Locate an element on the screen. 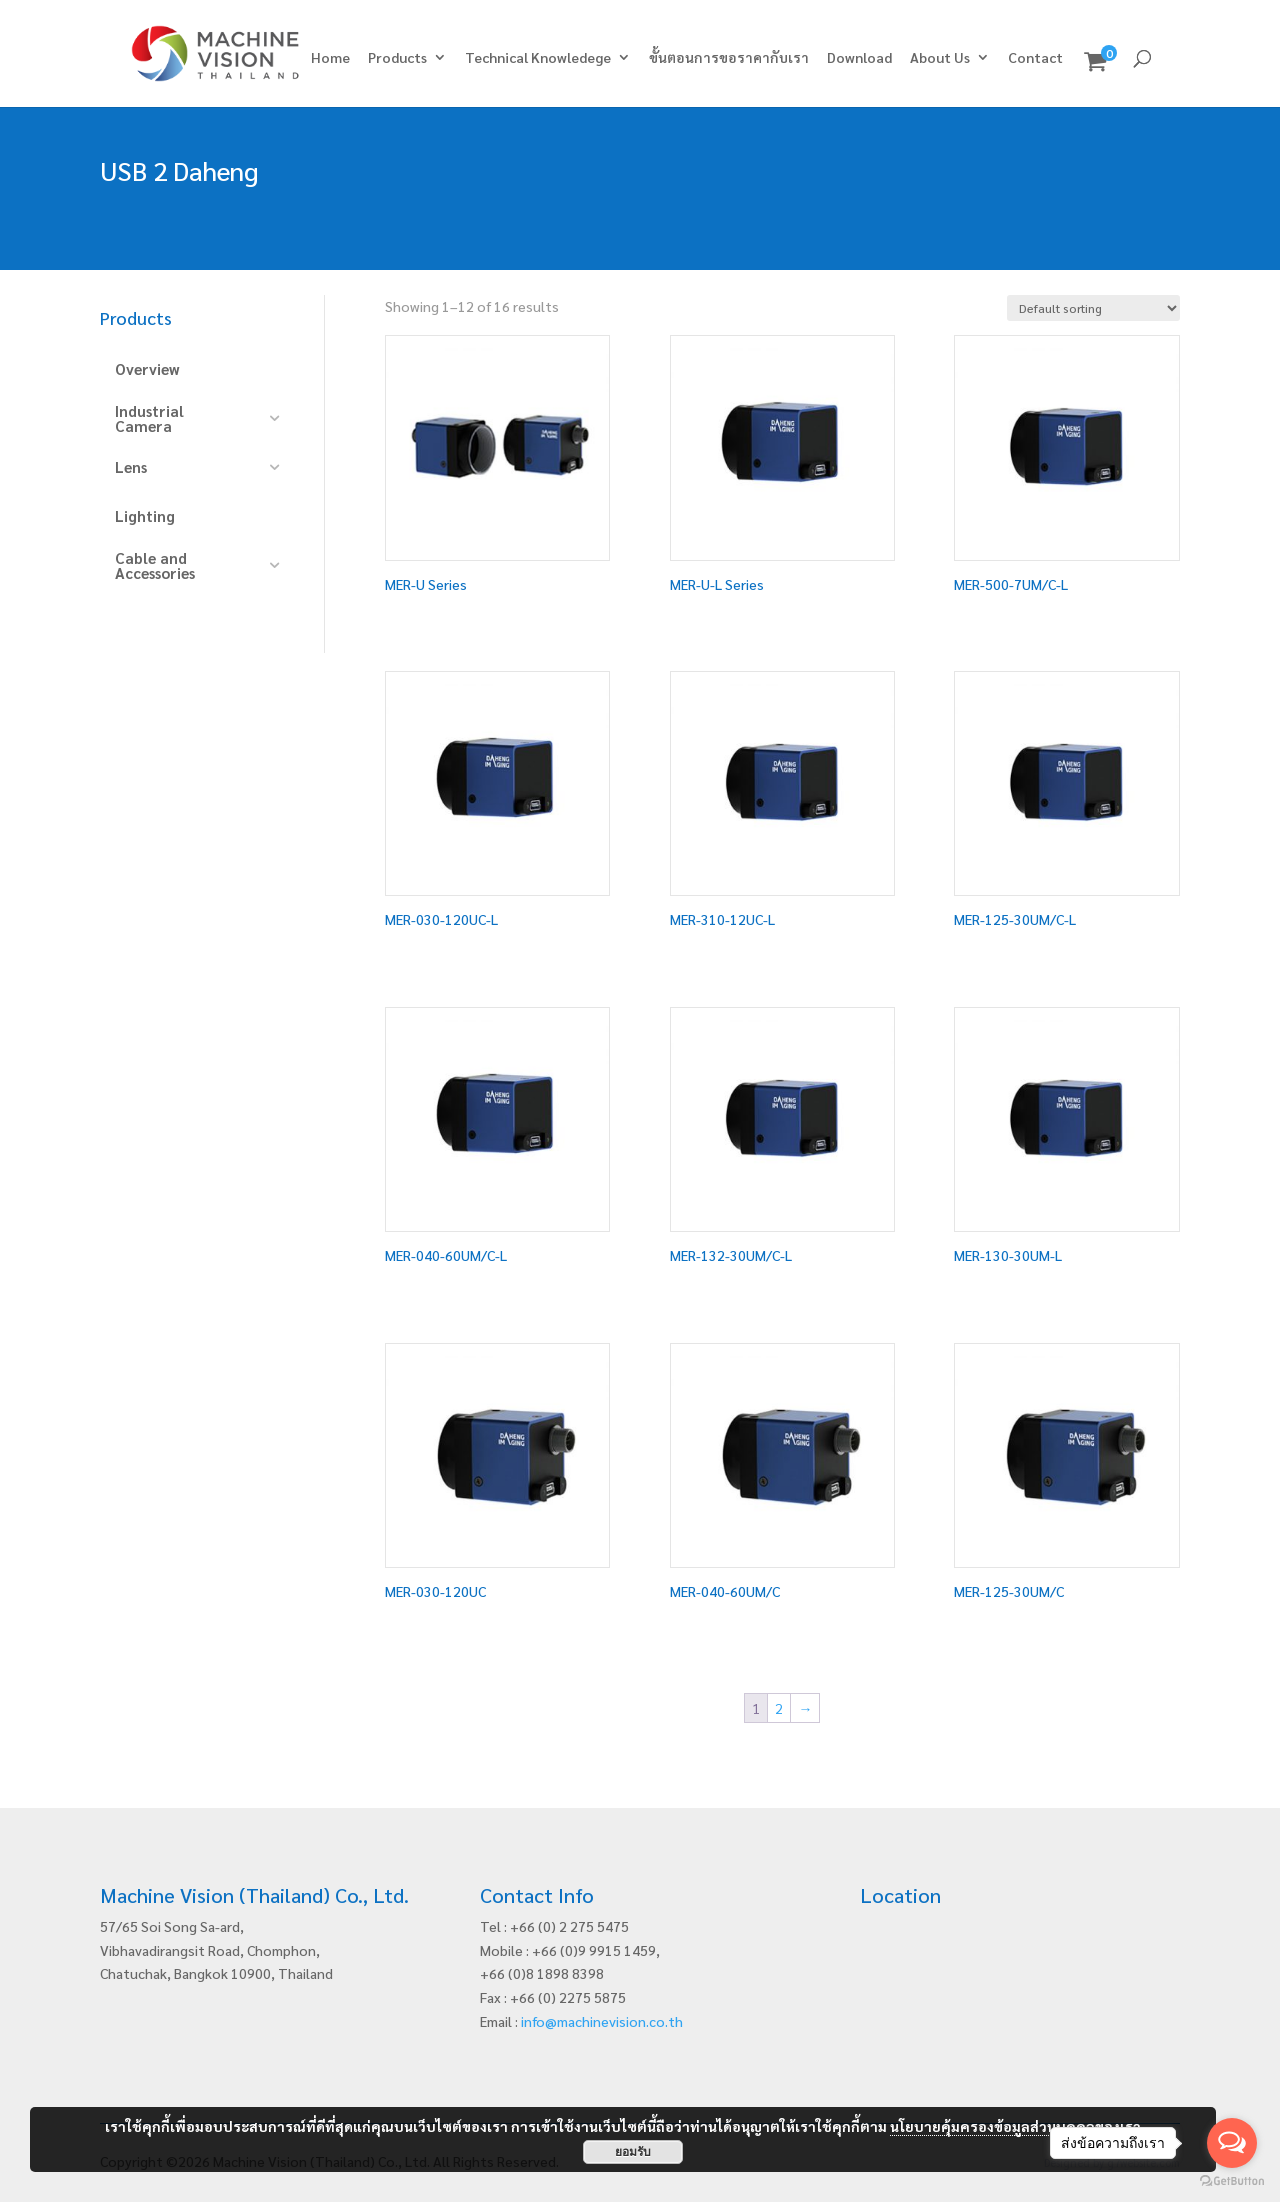 The width and height of the screenshot is (1280, 2202). นโยบายคุ้มครองข้อมูลส่วนบุคคลของเรา is located at coordinates (1015, 2126).